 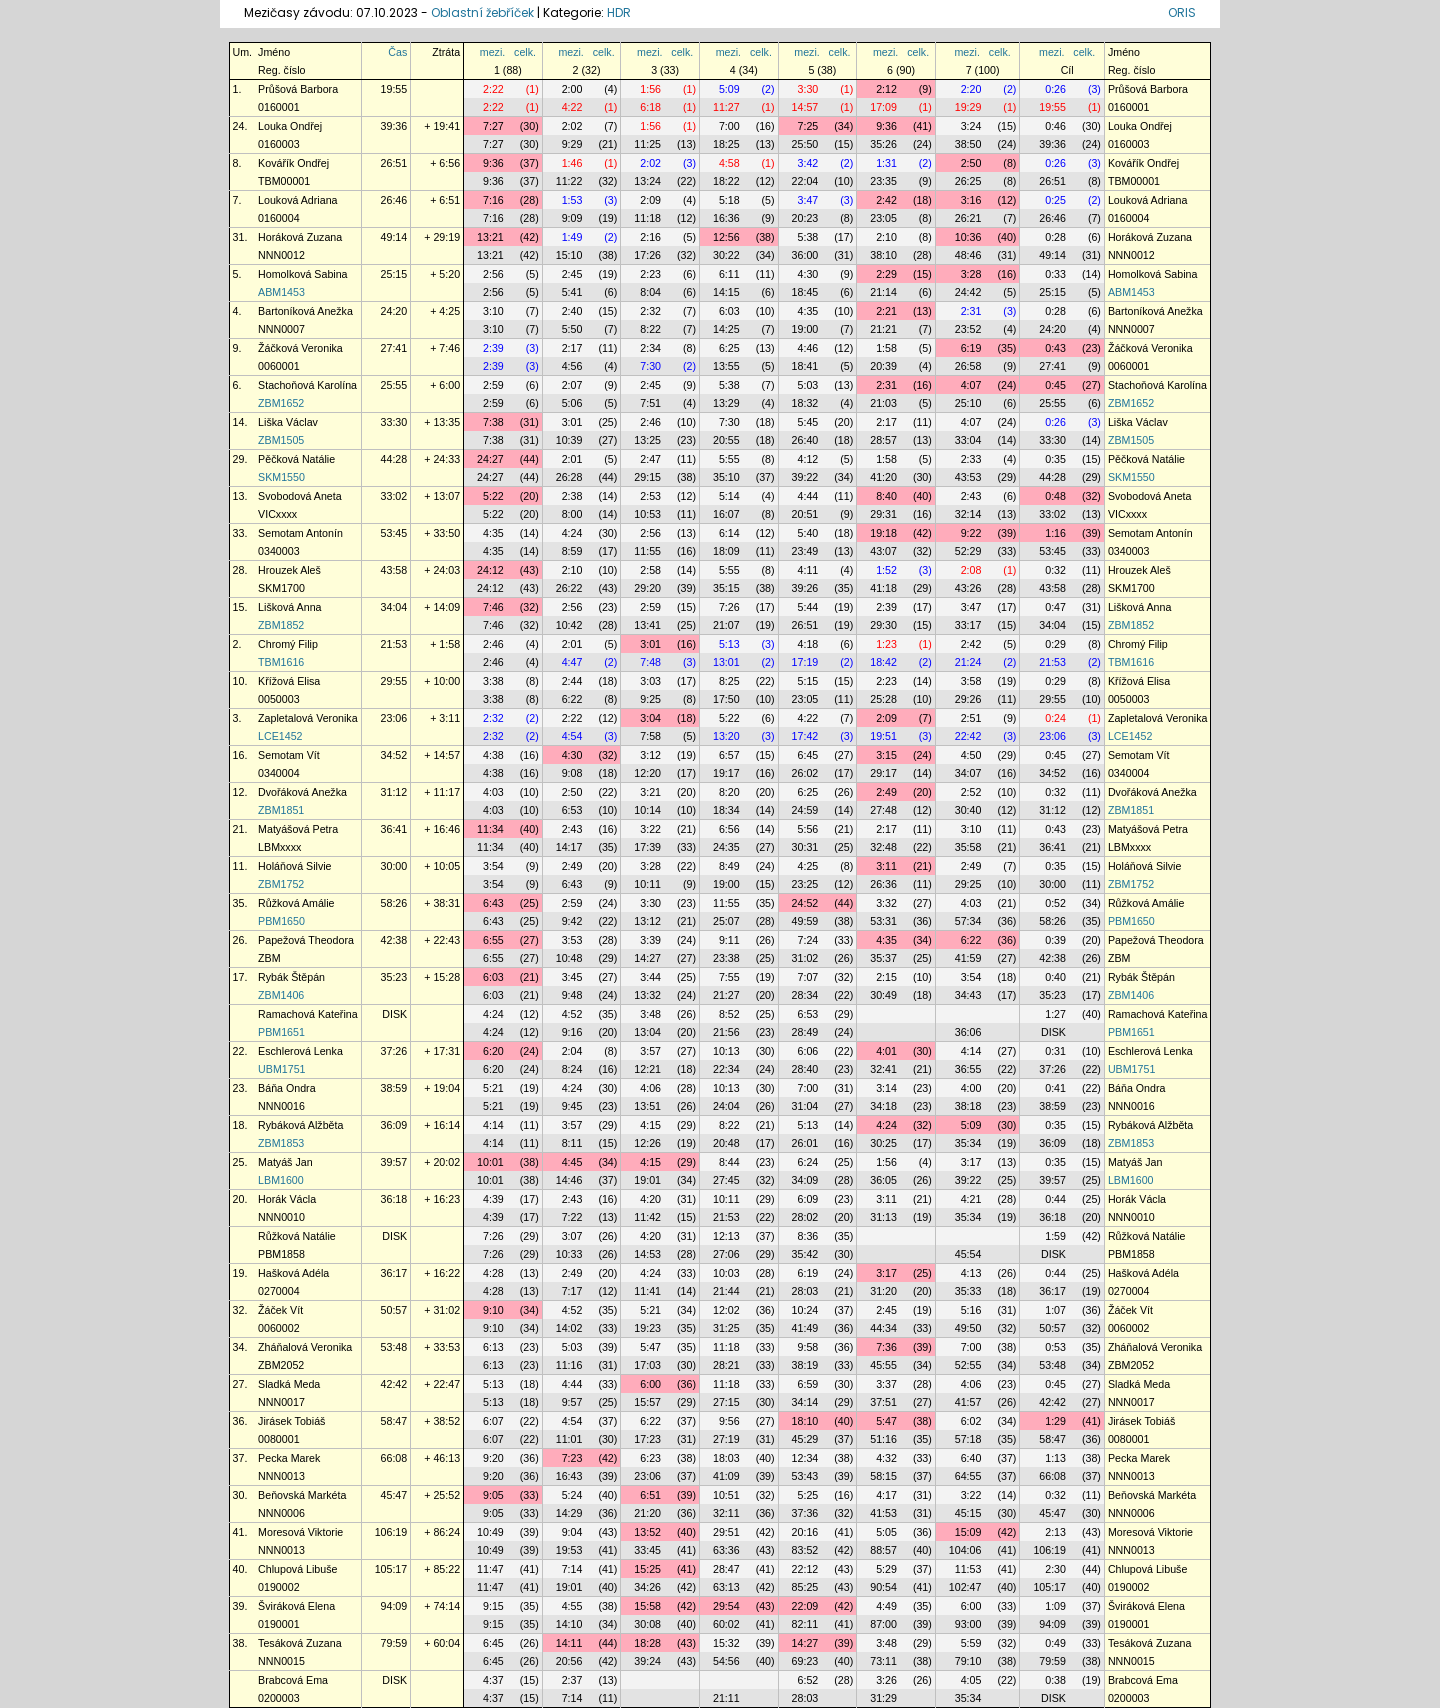 What do you see at coordinates (808, 274) in the screenshot?
I see `4:30` at bounding box center [808, 274].